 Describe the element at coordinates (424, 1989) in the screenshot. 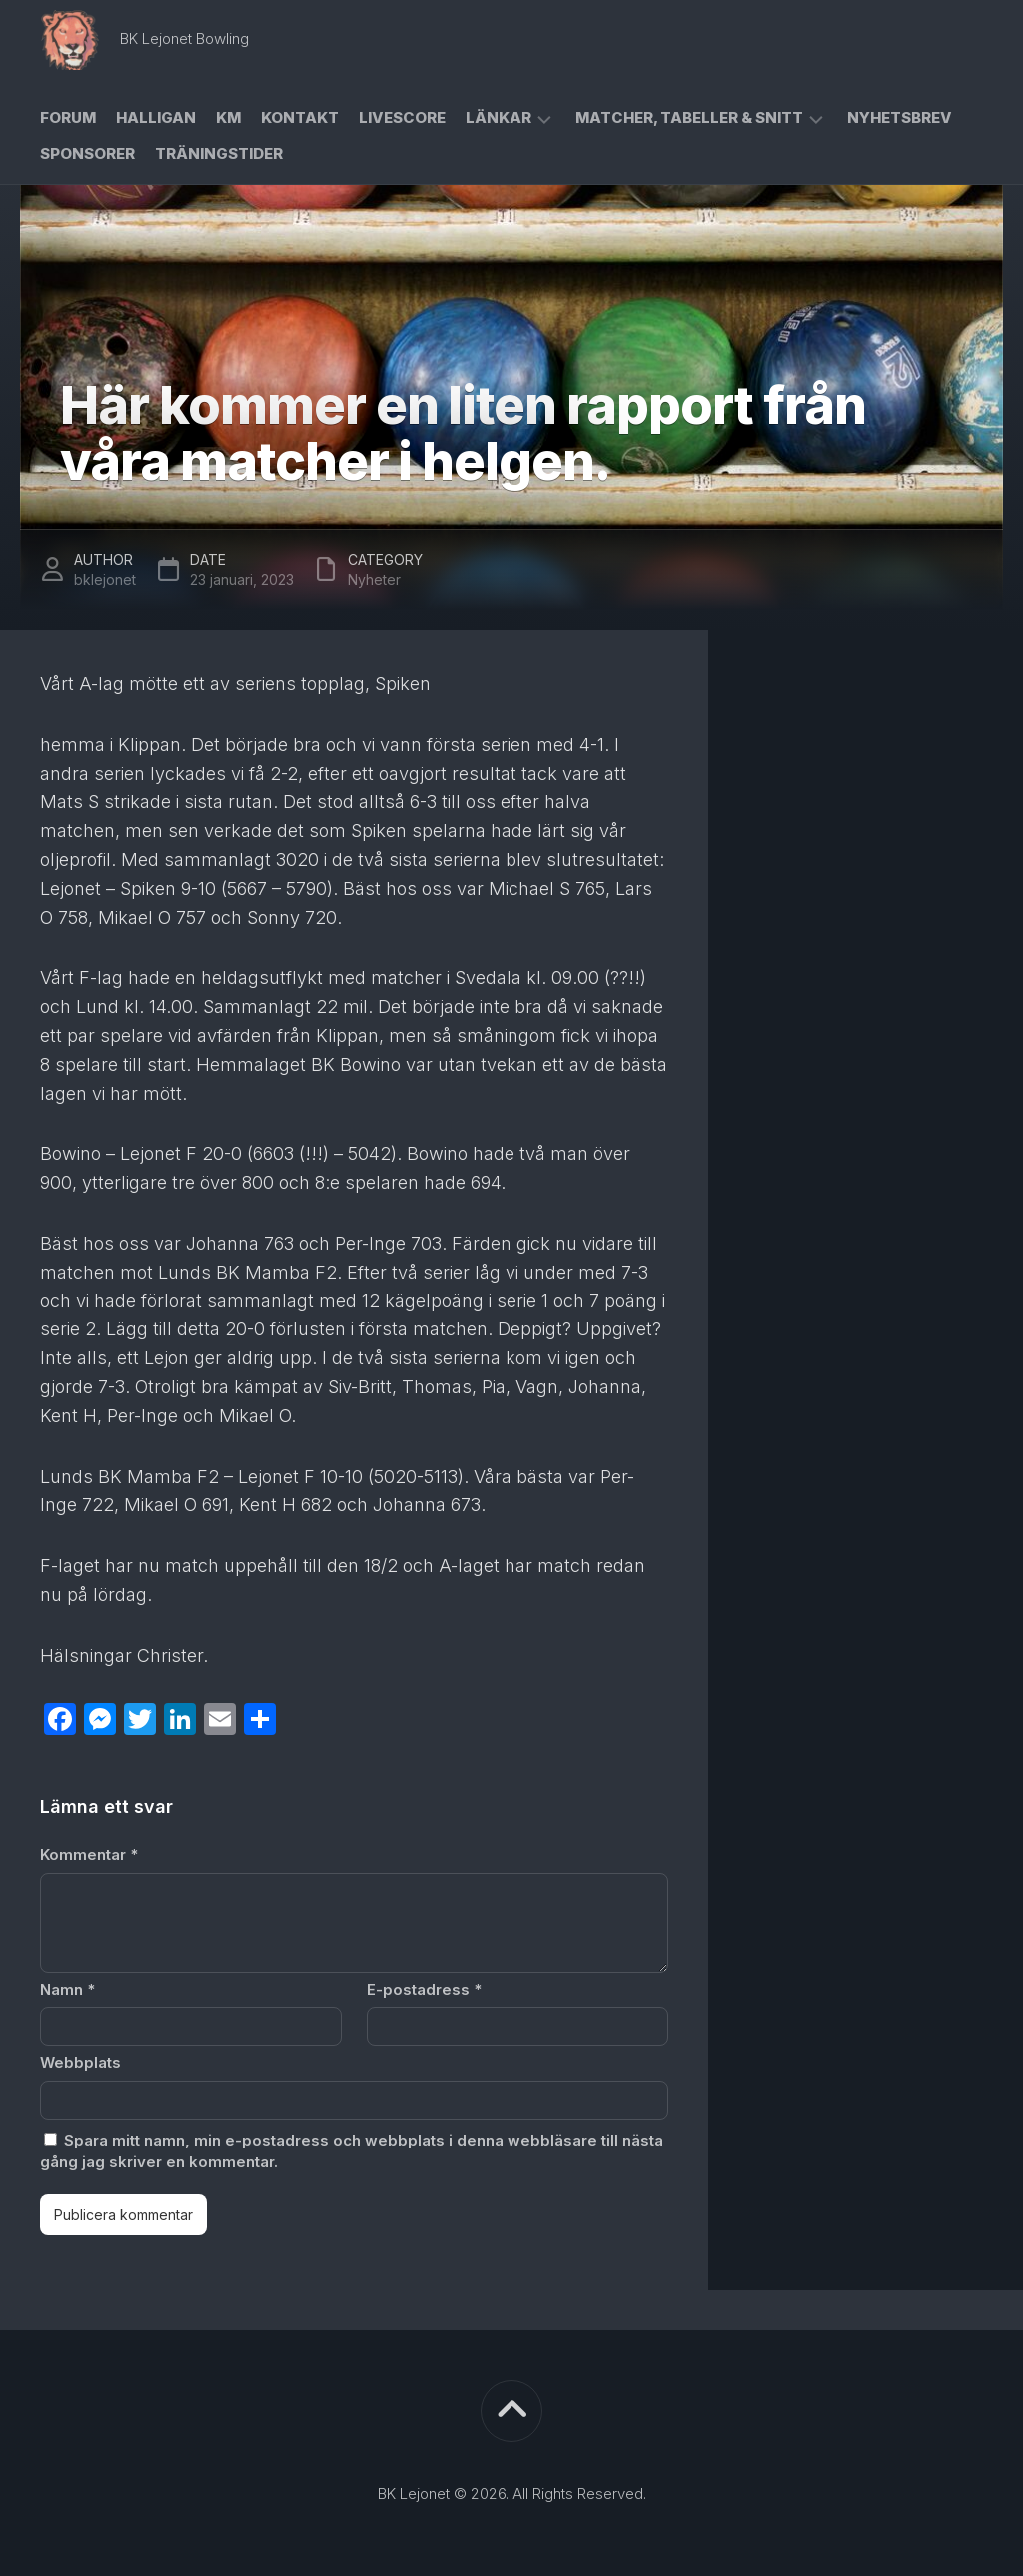

I see `E-postadress` at that location.